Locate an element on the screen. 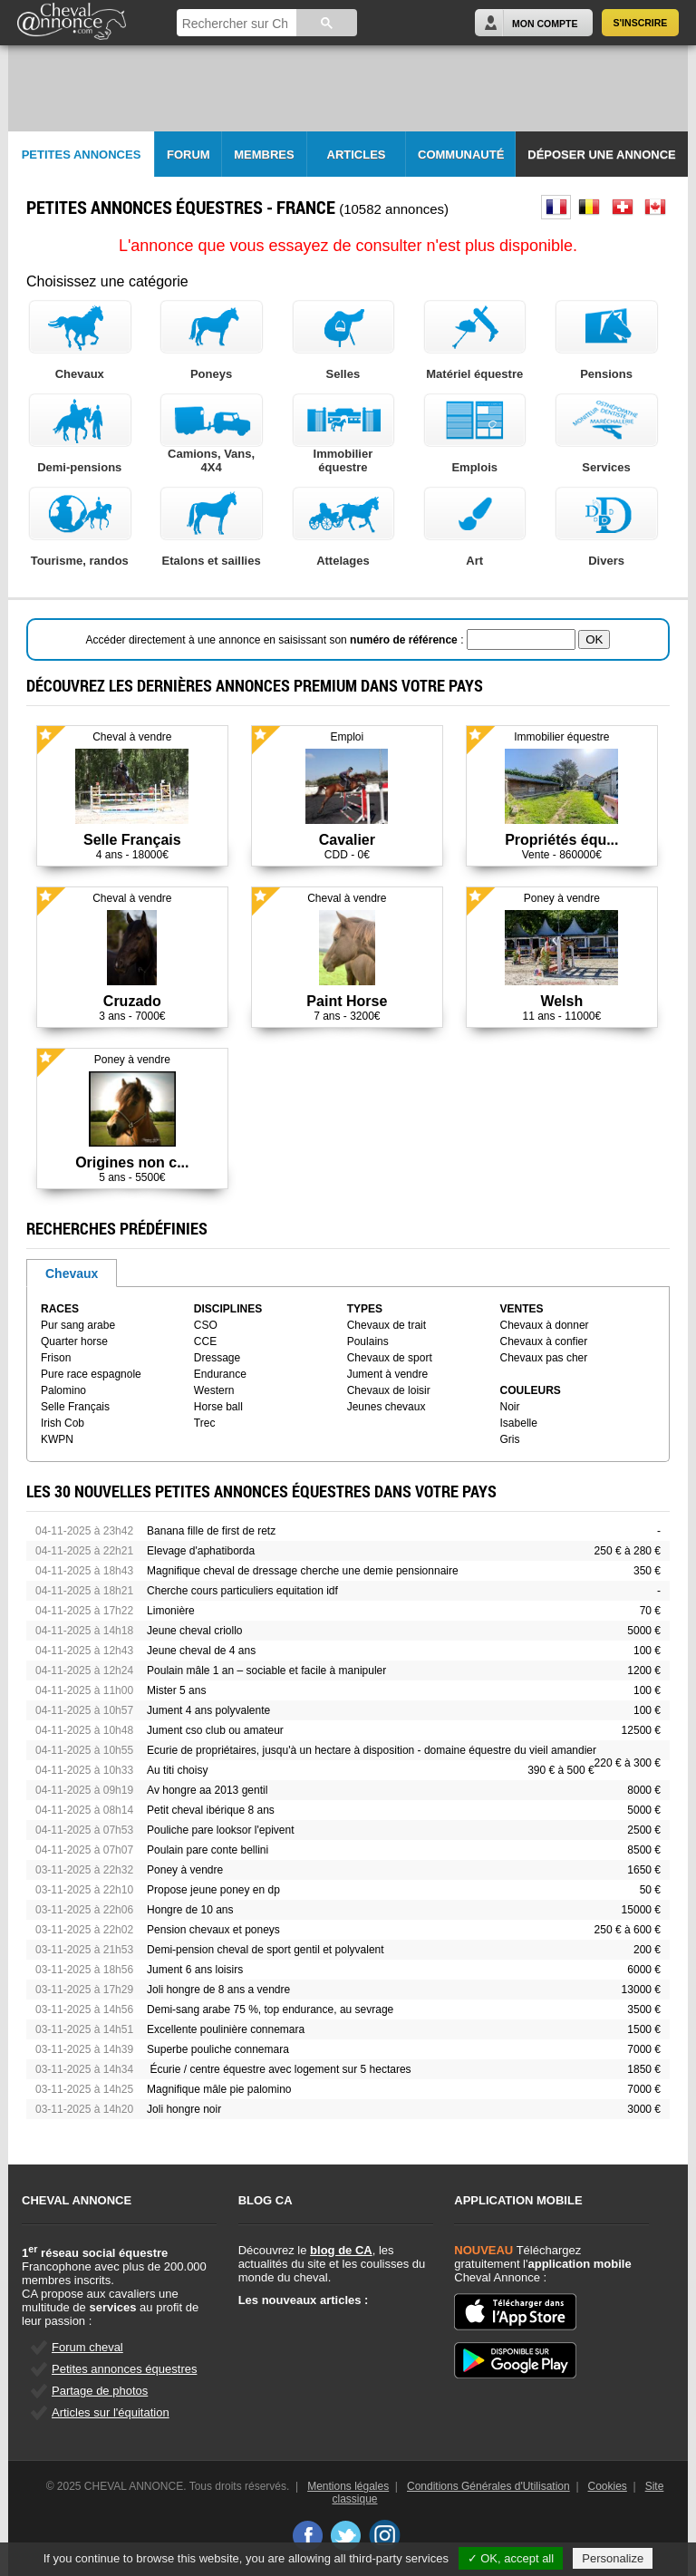 This screenshot has width=696, height=2576. Joli hongre de 8 ans a vendre is located at coordinates (218, 1989).